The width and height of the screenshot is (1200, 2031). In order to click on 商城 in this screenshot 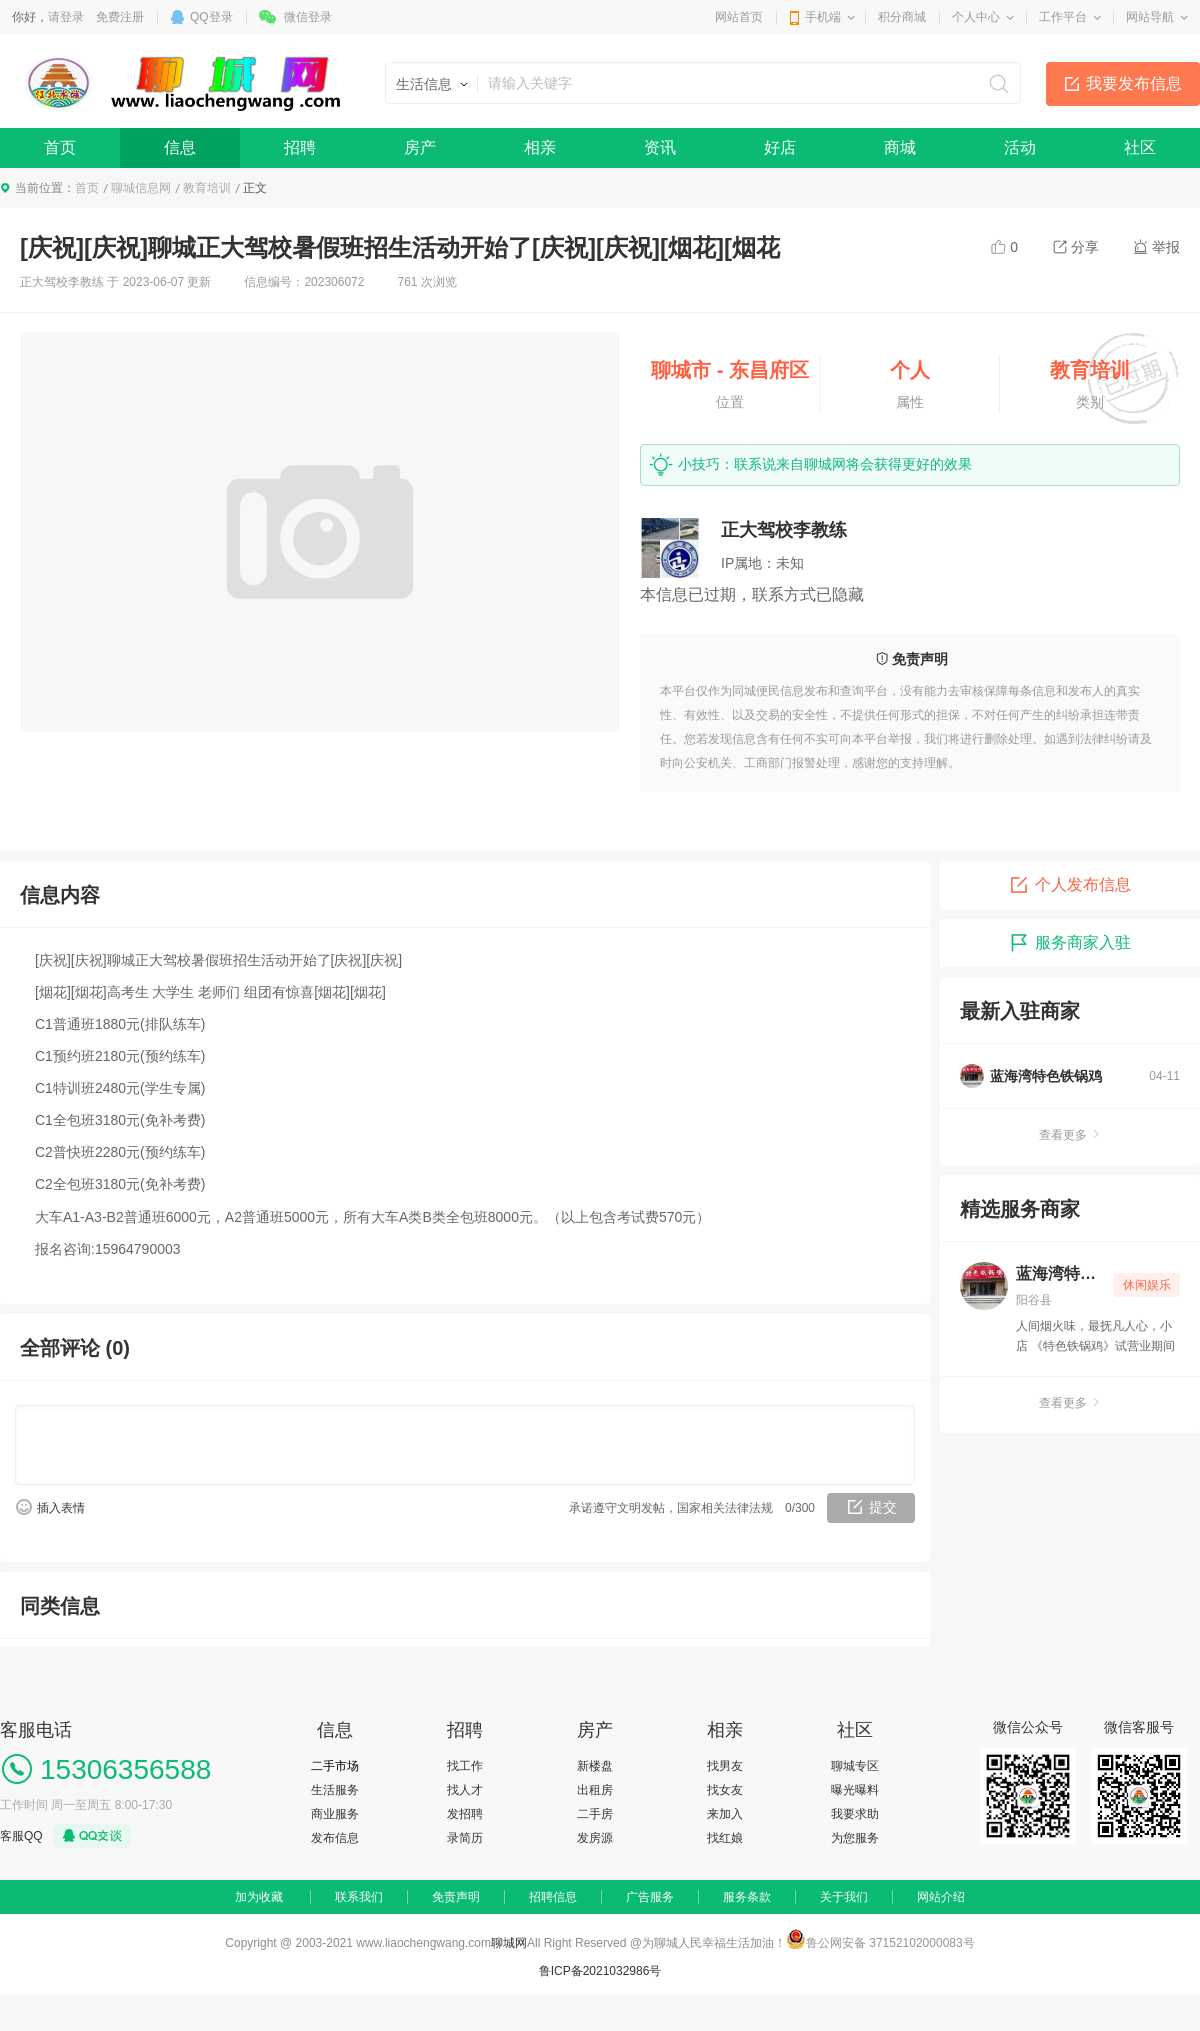, I will do `click(900, 147)`.